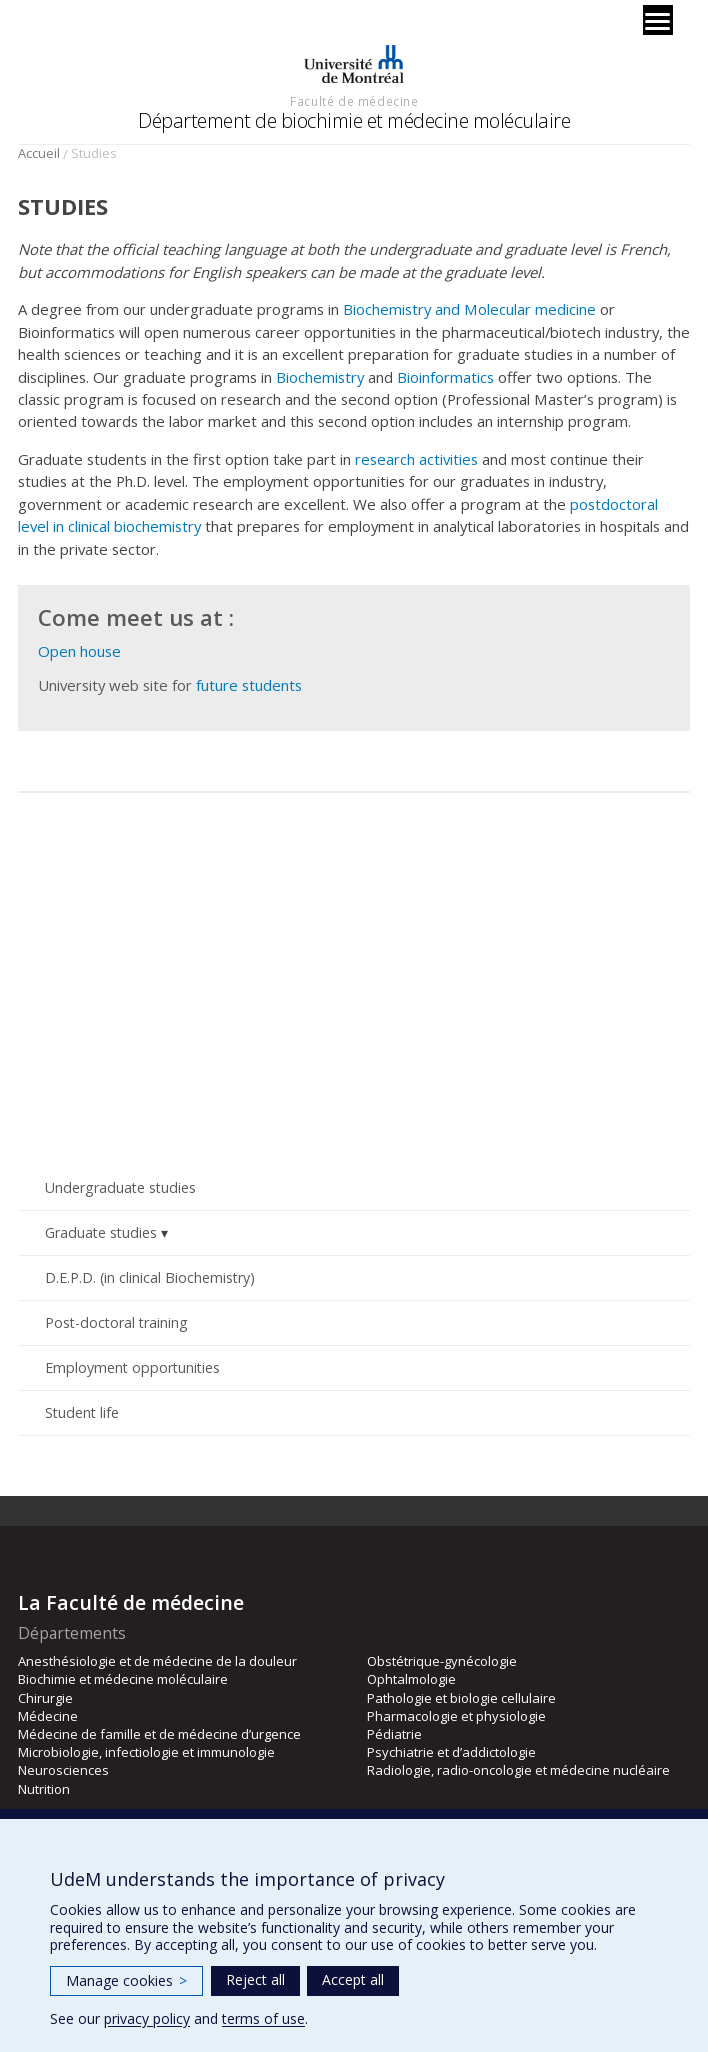 The height and width of the screenshot is (2052, 708). Describe the element at coordinates (45, 1698) in the screenshot. I see `Chirurgie` at that location.